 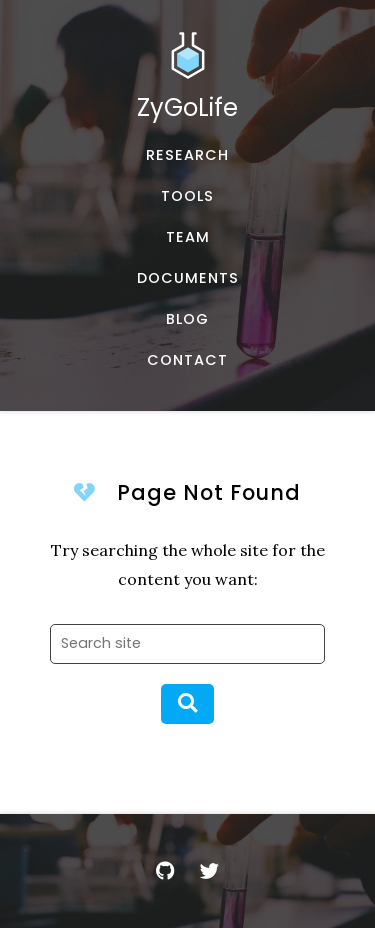 I want to click on [Email, address, and location], so click(x=187, y=360).